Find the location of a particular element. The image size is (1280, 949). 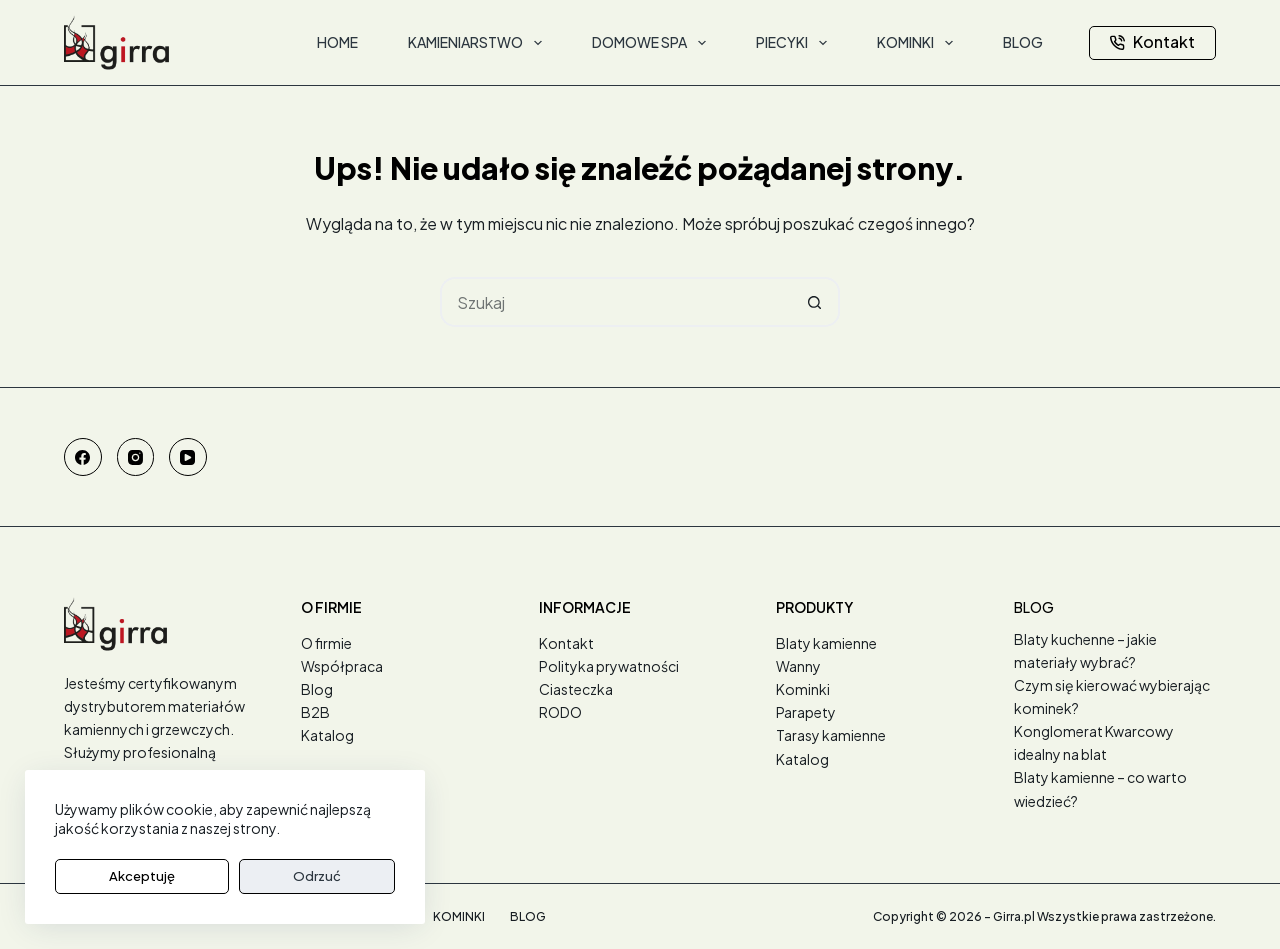

B2B is located at coordinates (315, 712).